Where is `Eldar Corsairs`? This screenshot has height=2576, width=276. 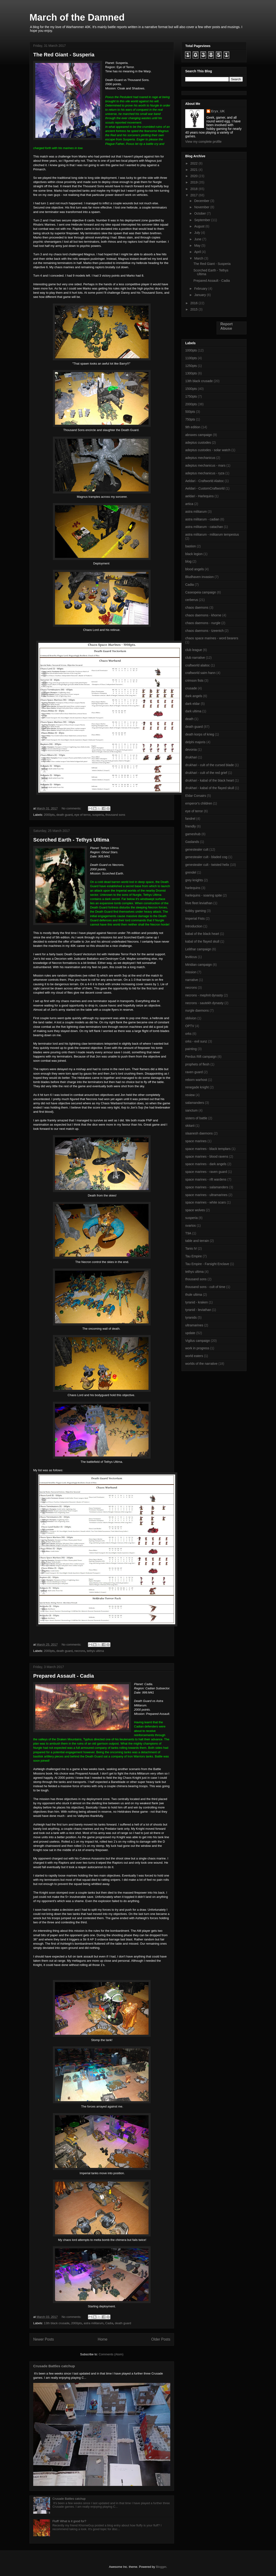
Eldar Corsairs is located at coordinates (195, 796).